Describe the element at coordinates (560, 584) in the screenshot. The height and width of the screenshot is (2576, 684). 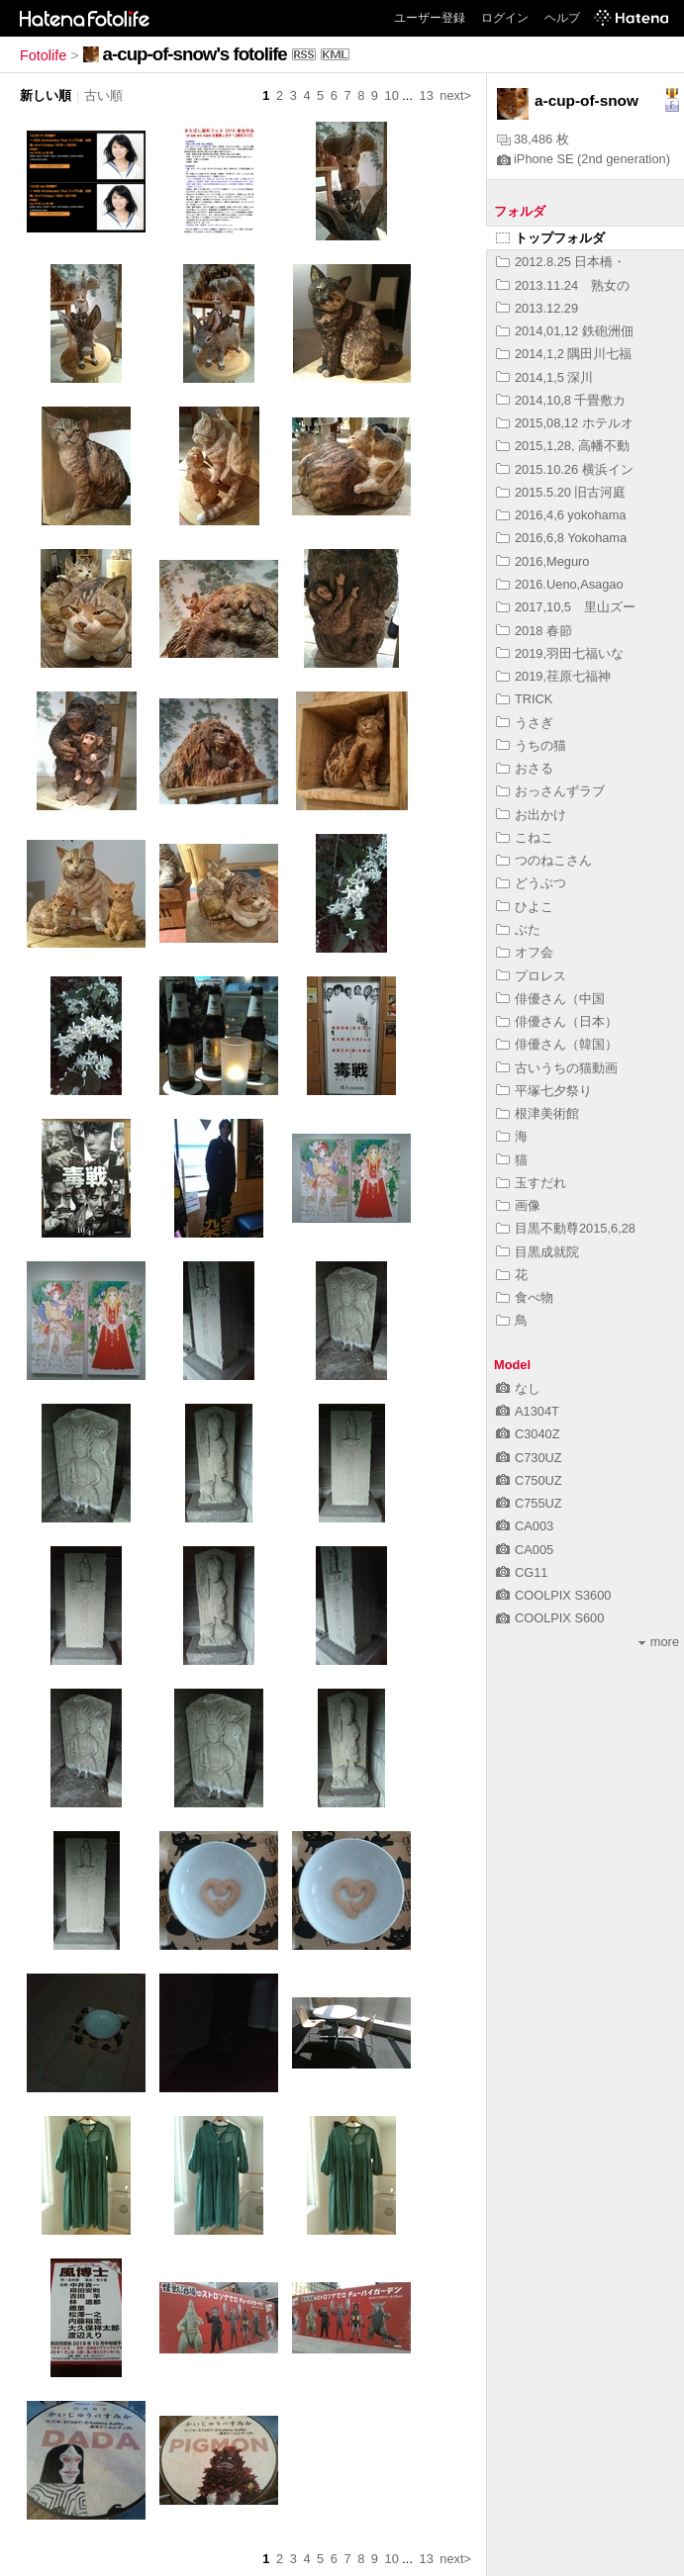
I see `2016.Ueno,Asagao` at that location.